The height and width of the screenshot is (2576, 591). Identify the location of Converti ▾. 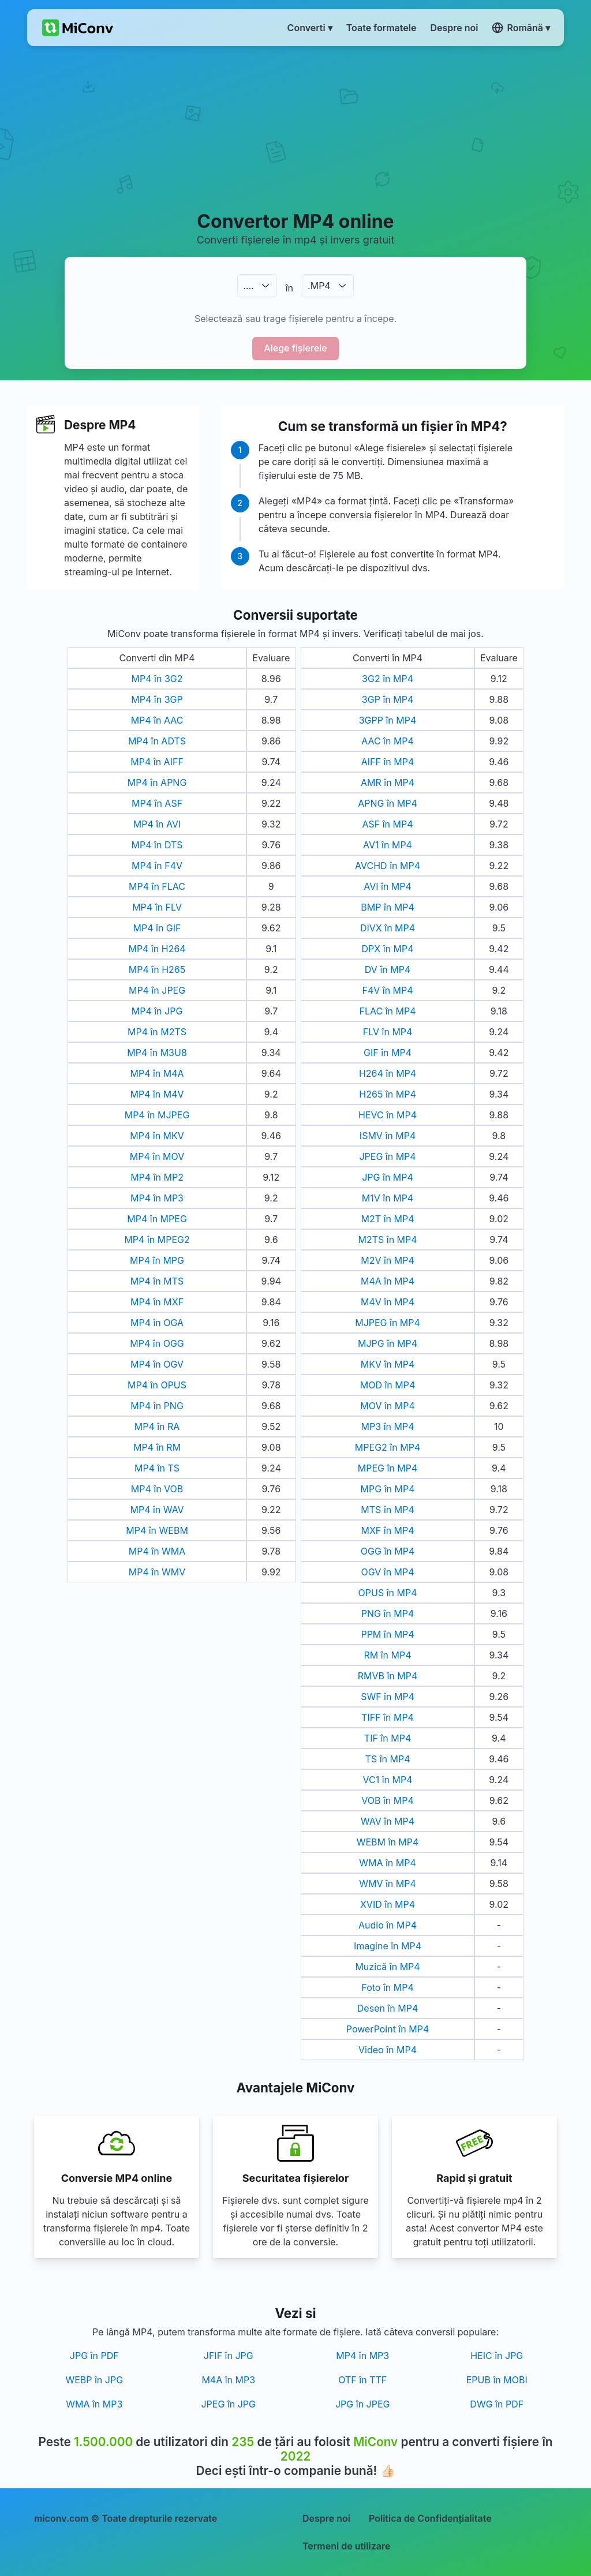
(309, 27).